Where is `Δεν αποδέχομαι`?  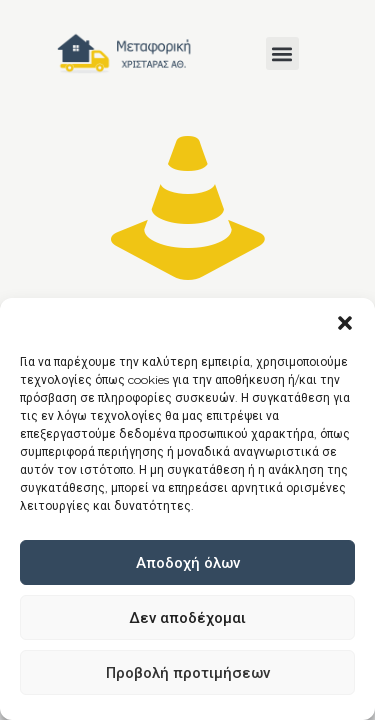 Δεν αποδέχομαι is located at coordinates (187, 617).